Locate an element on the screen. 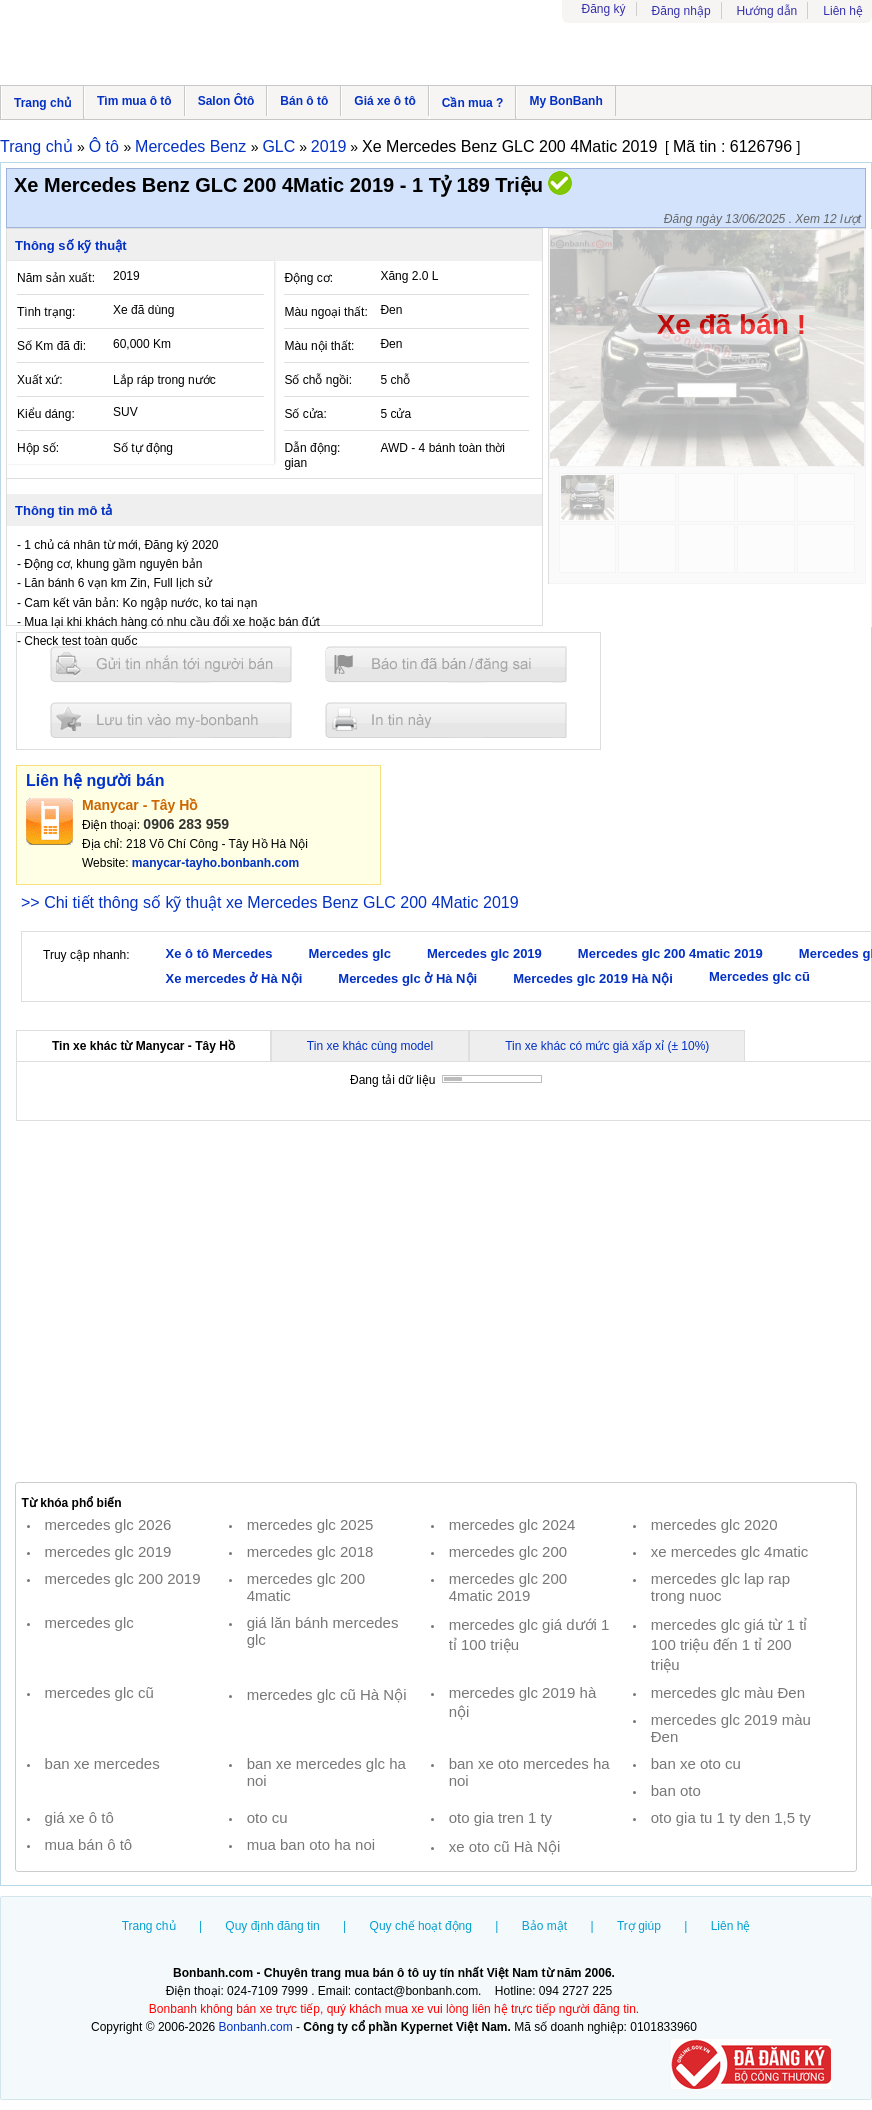  Tin xe khác cùng model is located at coordinates (370, 1046).